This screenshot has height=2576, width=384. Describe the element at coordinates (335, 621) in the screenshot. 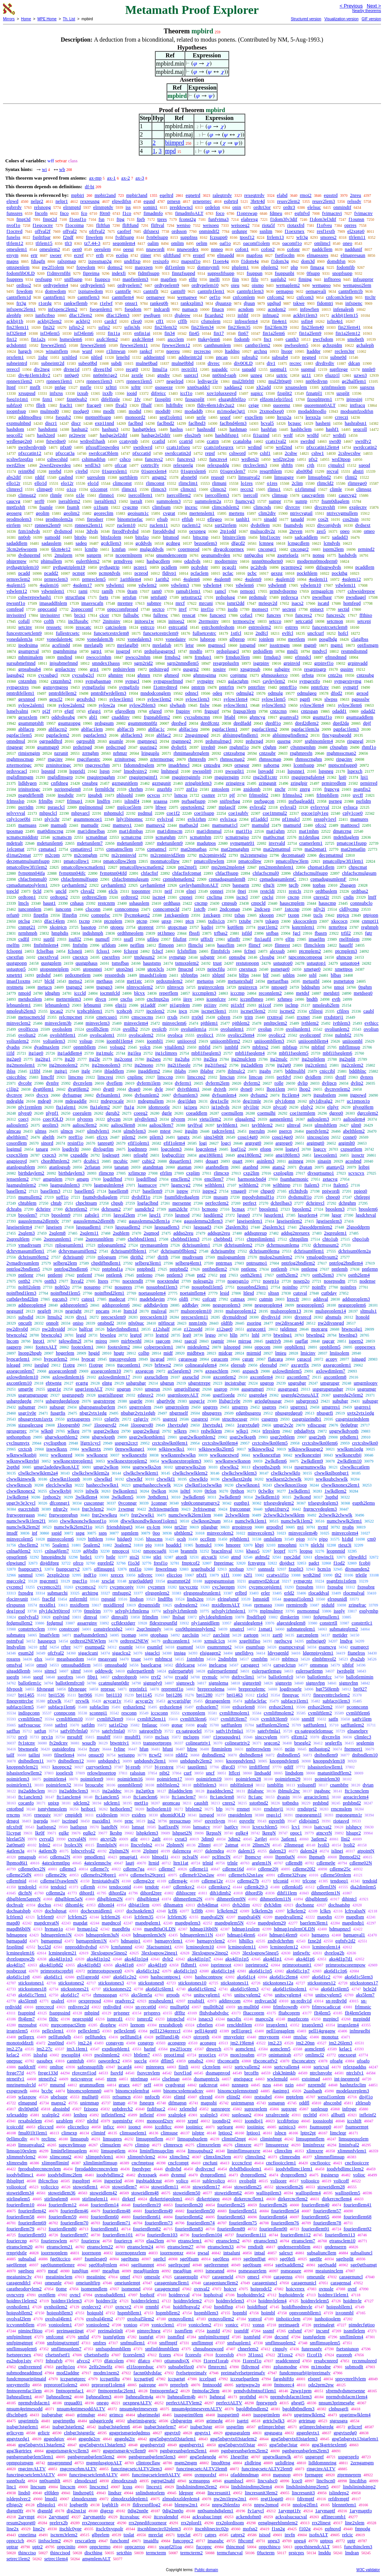

I see `setcmon` at that location.